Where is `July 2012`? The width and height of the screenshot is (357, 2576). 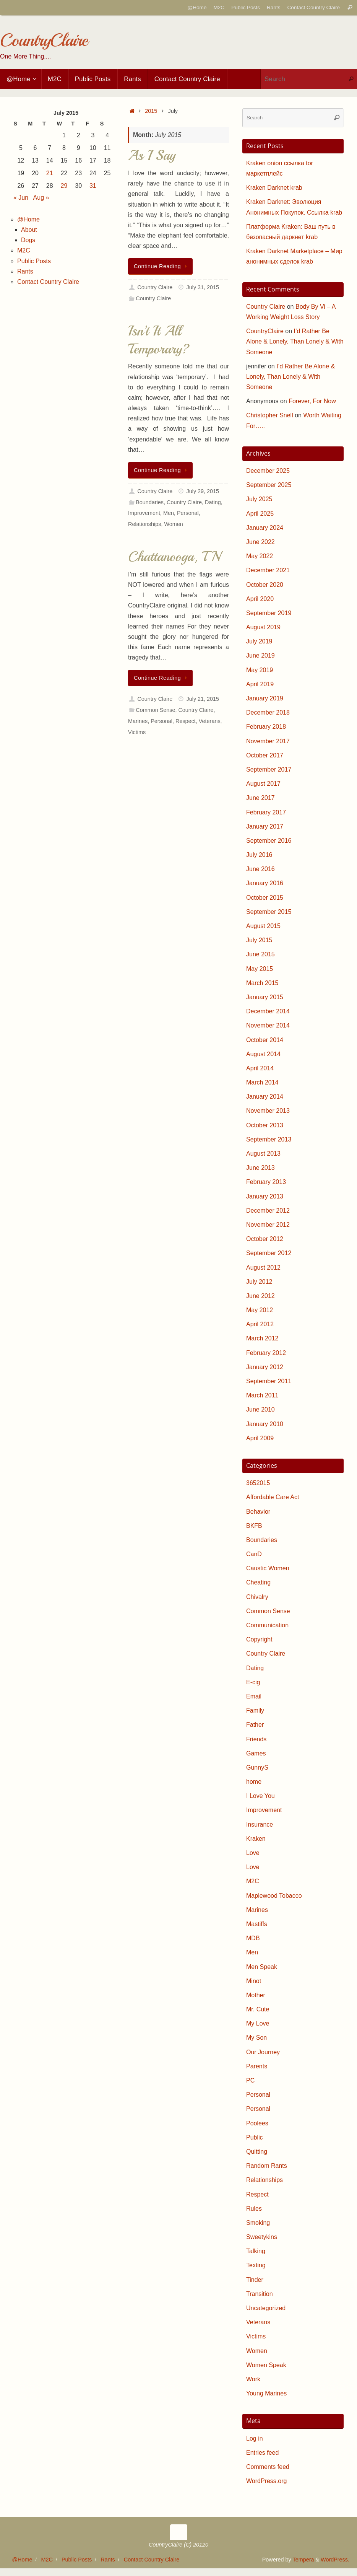 July 2012 is located at coordinates (259, 1281).